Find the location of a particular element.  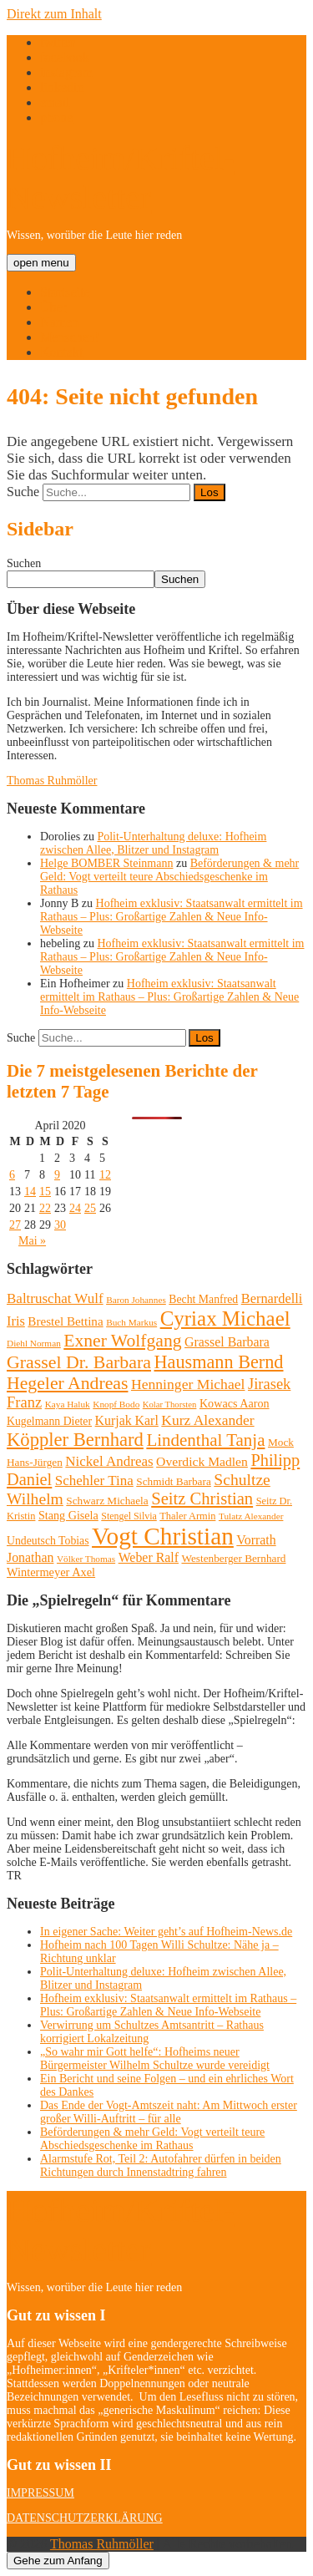

Kugelmann Dieter [Kugelmann Dieter (13 Einträge)] is located at coordinates (49, 1421).